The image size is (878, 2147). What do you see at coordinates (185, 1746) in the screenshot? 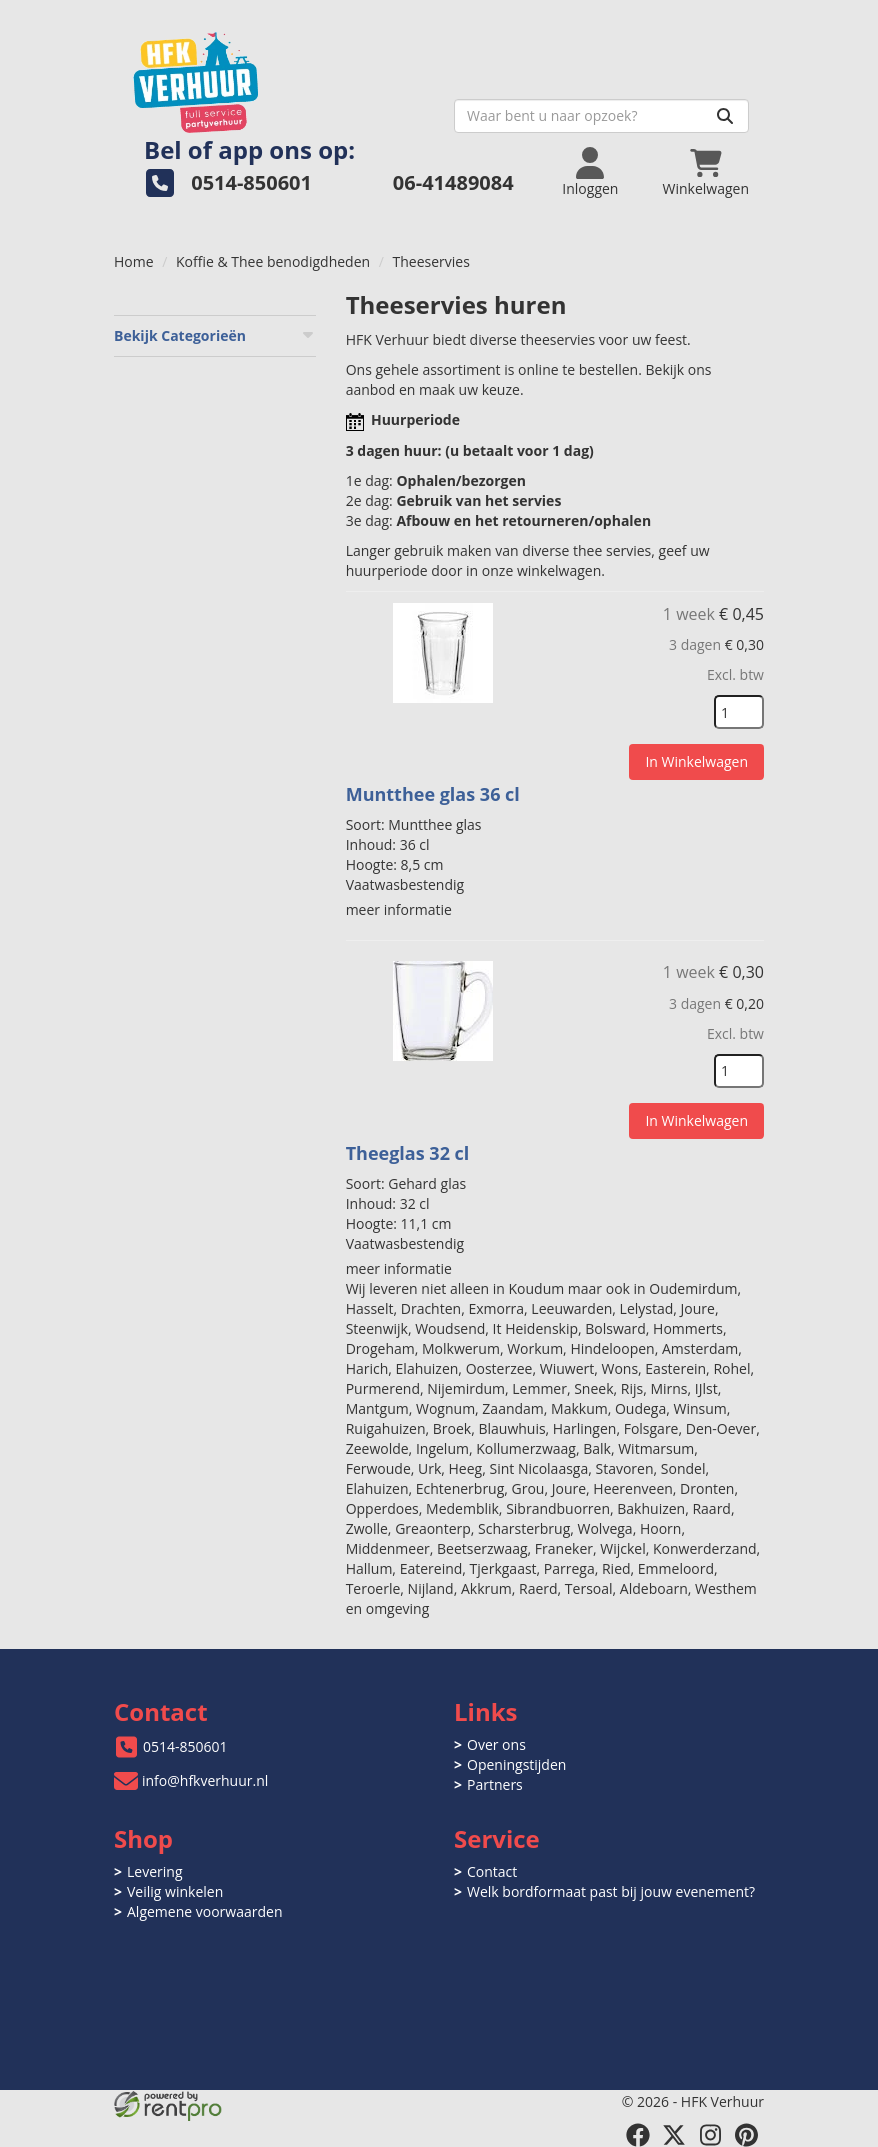
I see `0514-850601 [bel ons: 0514-850601]` at bounding box center [185, 1746].